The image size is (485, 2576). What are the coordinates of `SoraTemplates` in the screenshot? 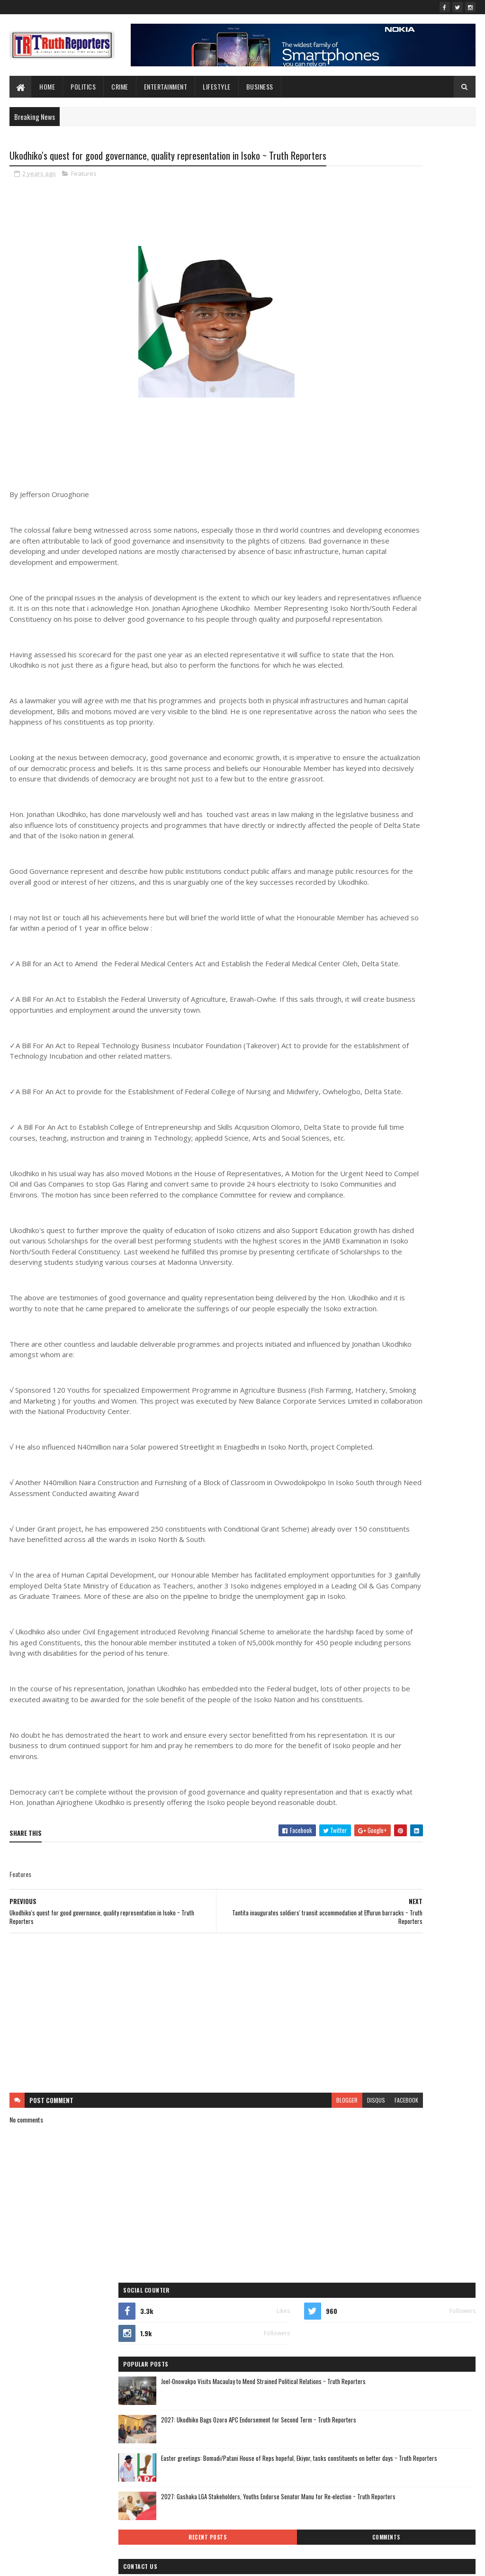 It's located at (54, 2563).